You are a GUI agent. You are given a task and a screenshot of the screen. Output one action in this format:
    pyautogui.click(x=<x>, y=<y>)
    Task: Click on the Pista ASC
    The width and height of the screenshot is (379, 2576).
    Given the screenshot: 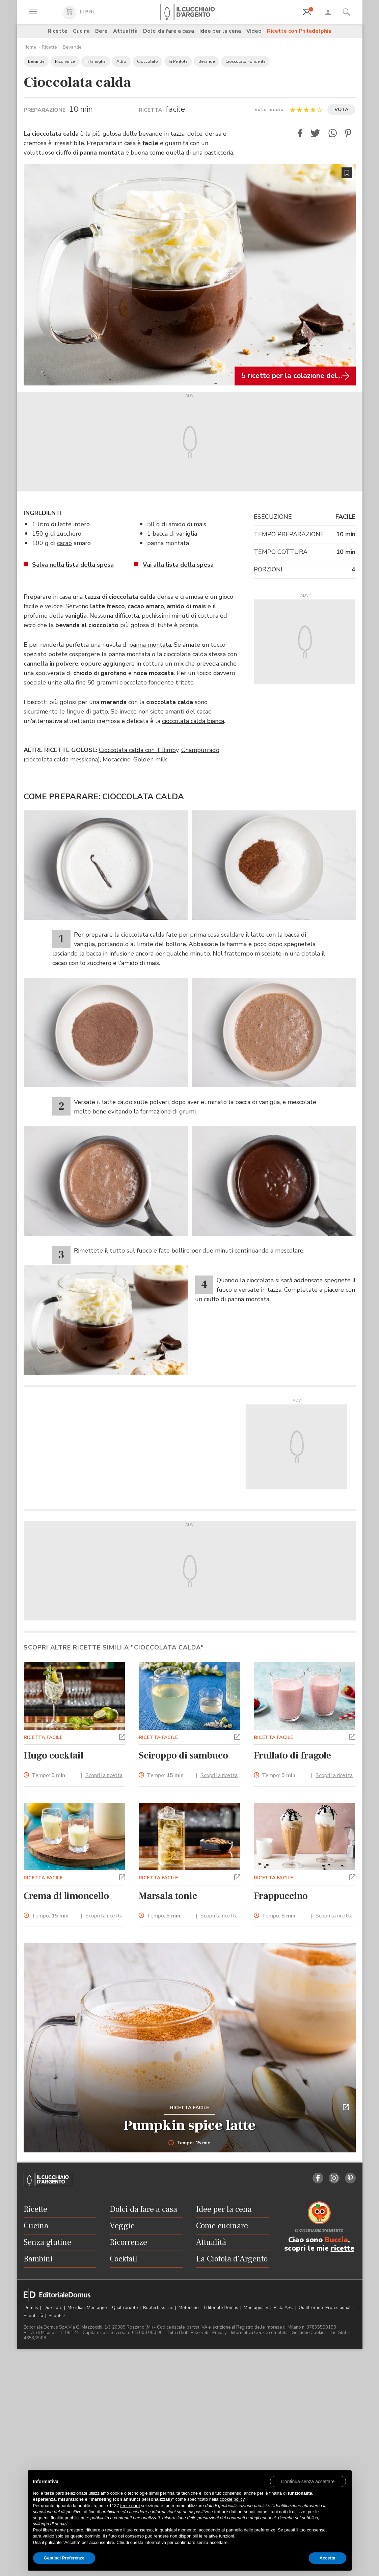 What is the action you would take?
    pyautogui.click(x=284, y=2308)
    